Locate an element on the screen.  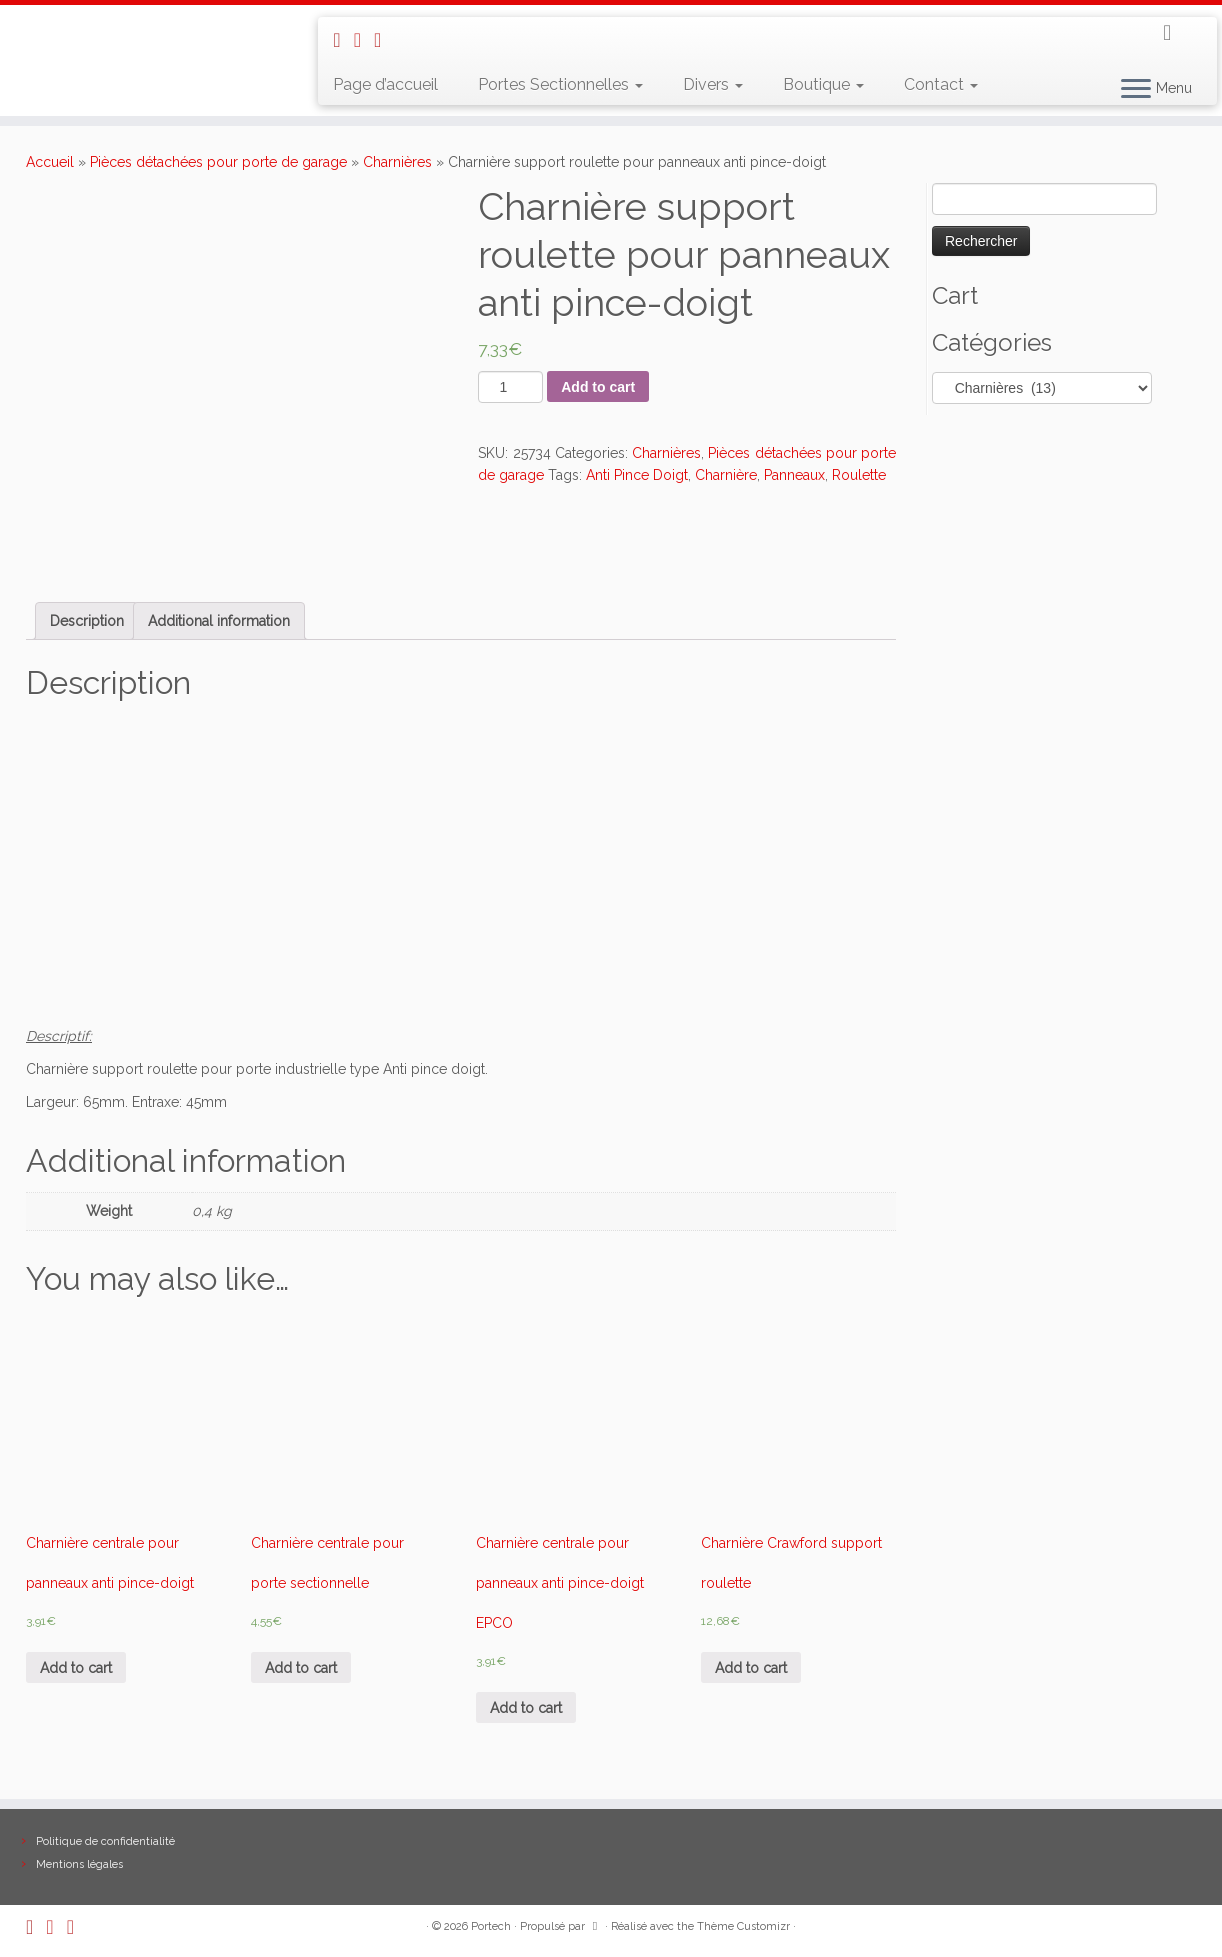
[tab] is located at coordinates (87, 621).